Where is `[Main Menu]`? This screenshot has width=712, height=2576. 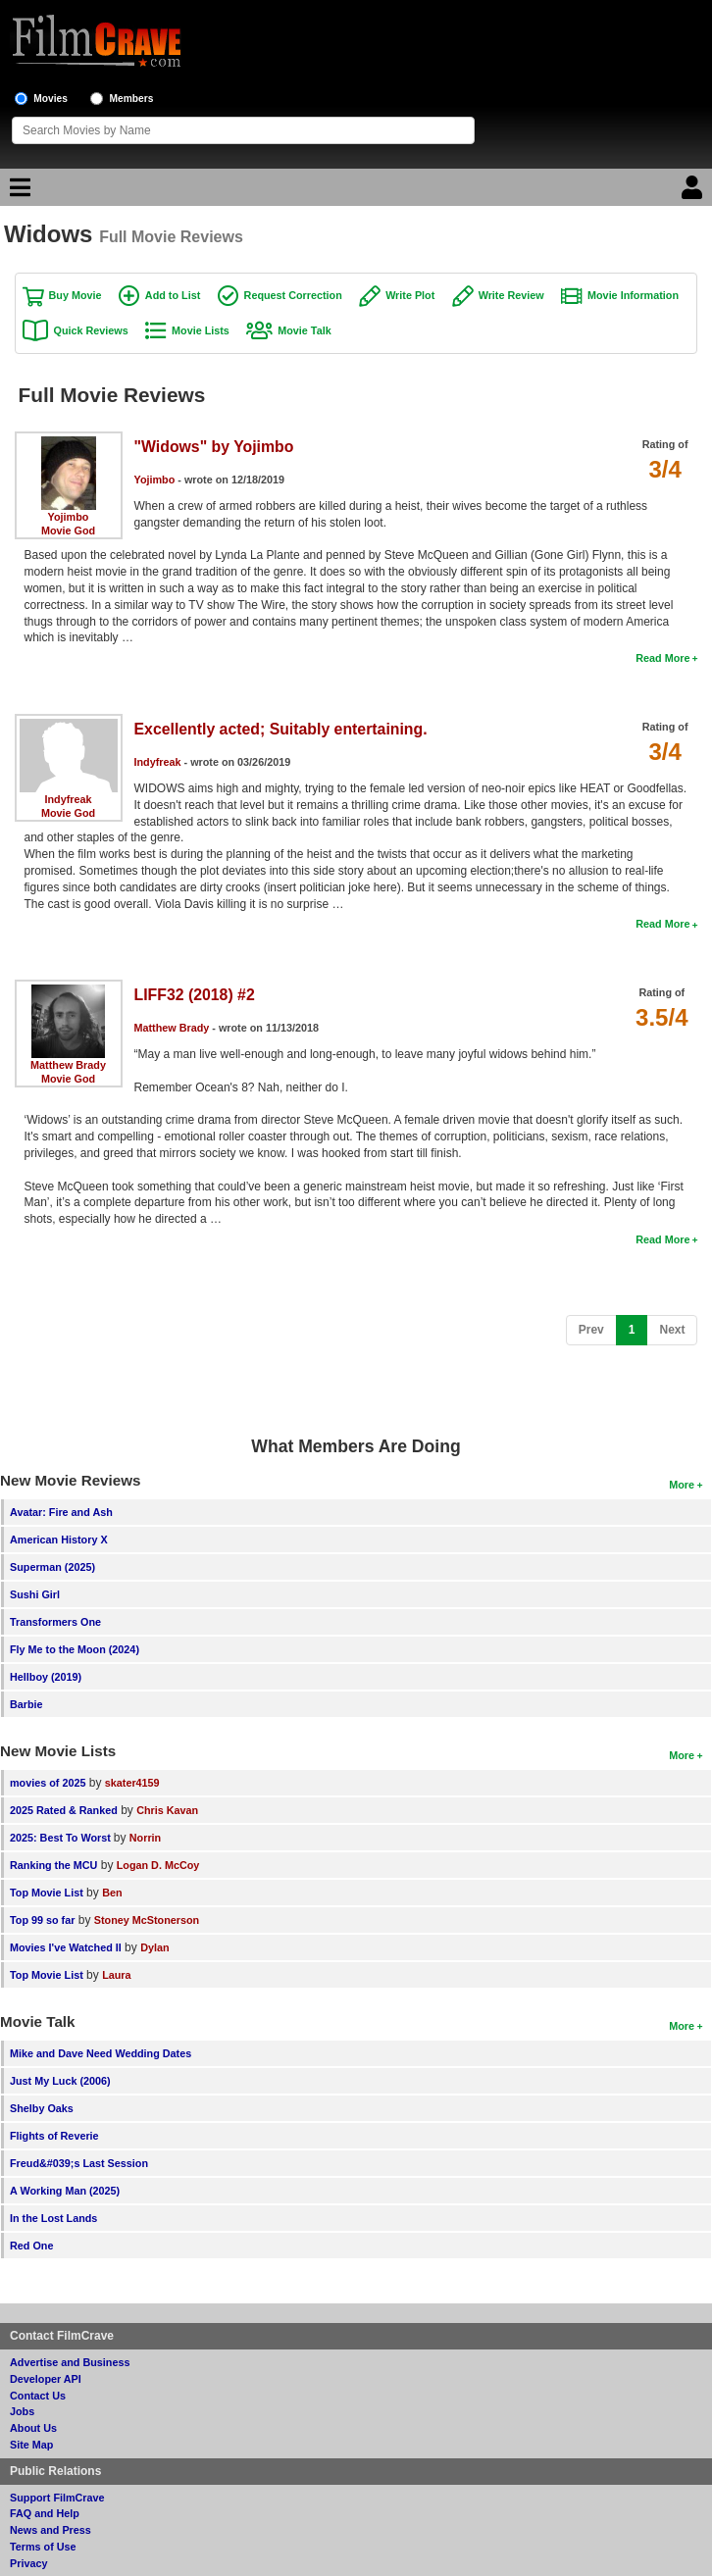
[Main Menu] is located at coordinates (17, 192).